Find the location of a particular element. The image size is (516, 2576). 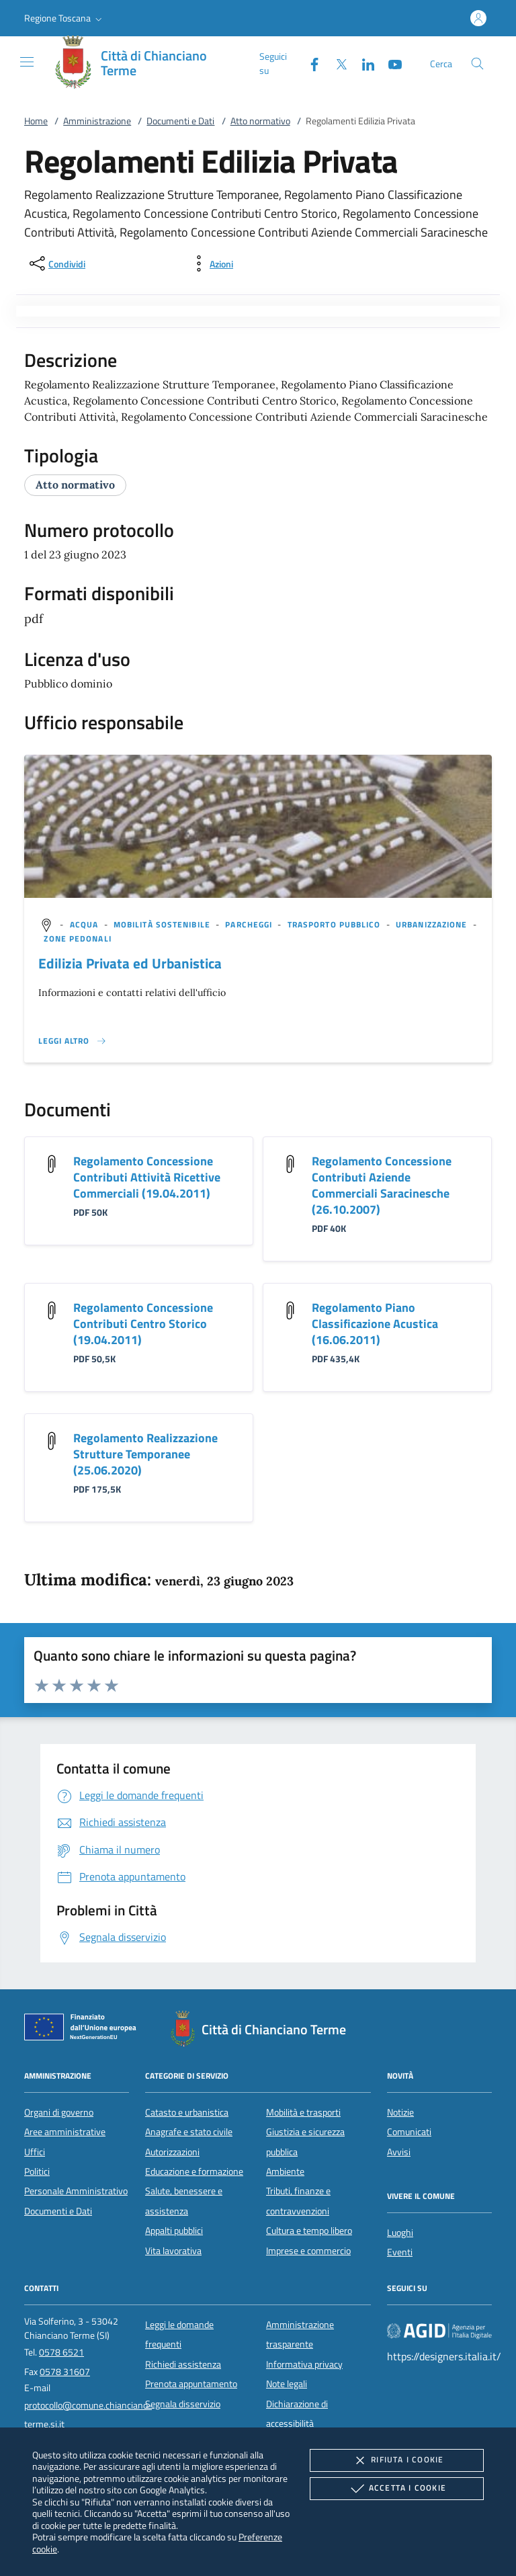

Note legali is located at coordinates (286, 2383).